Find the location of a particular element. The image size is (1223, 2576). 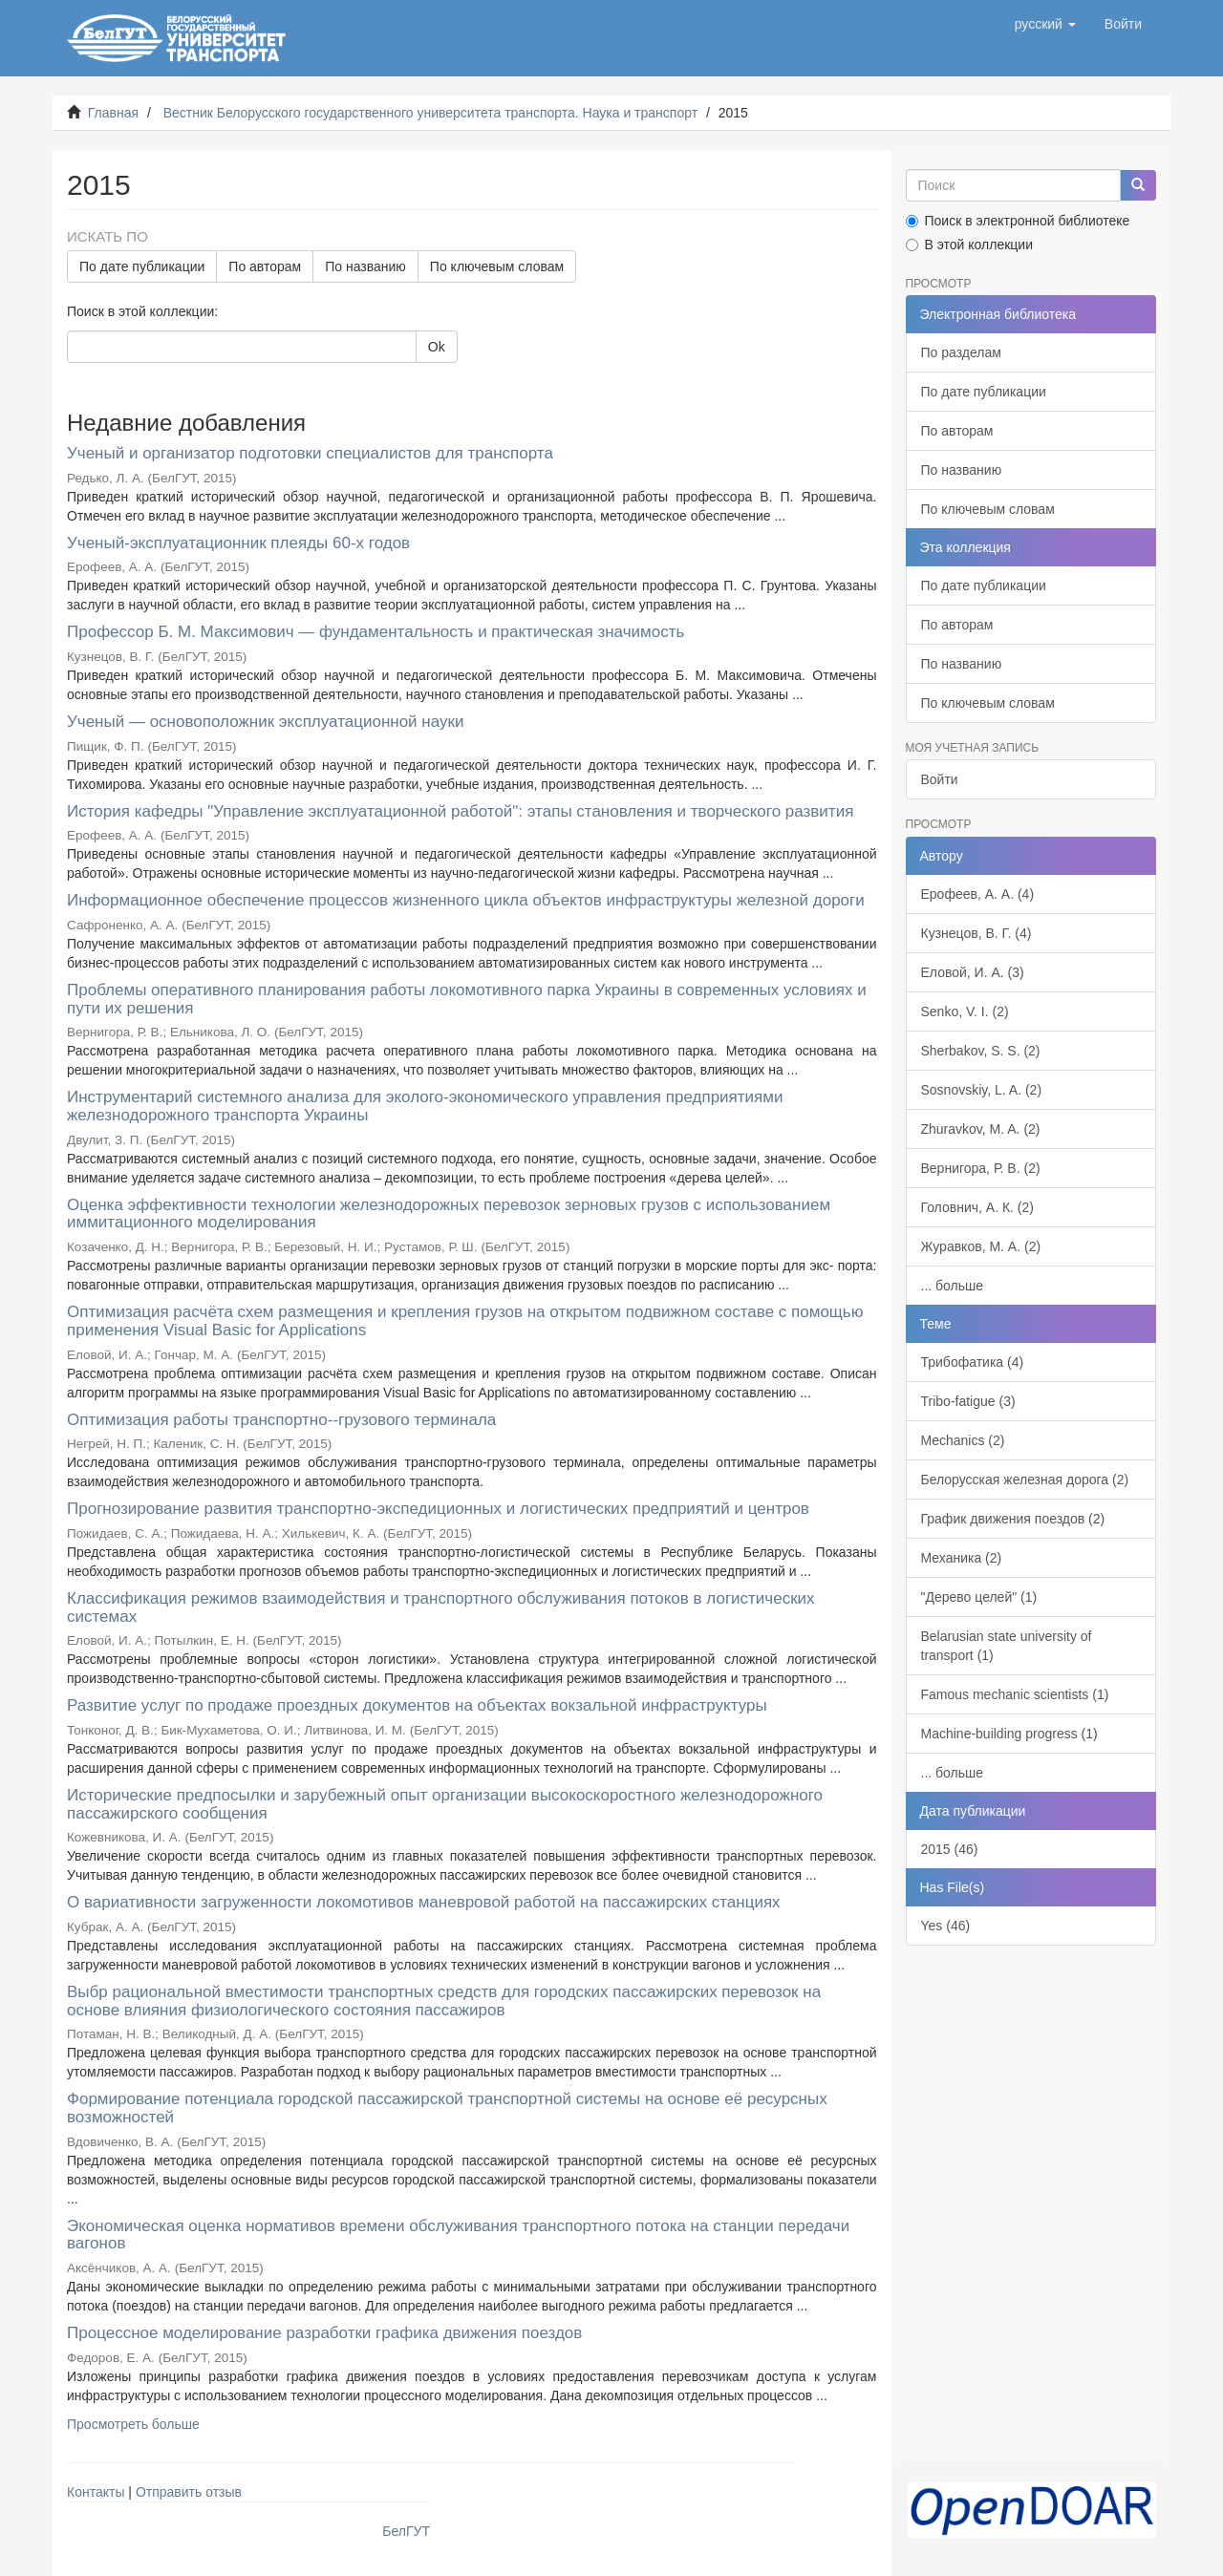

История кафедры "Управление эксплуатационной работой": этапы становления и творческого развития is located at coordinates (460, 811).